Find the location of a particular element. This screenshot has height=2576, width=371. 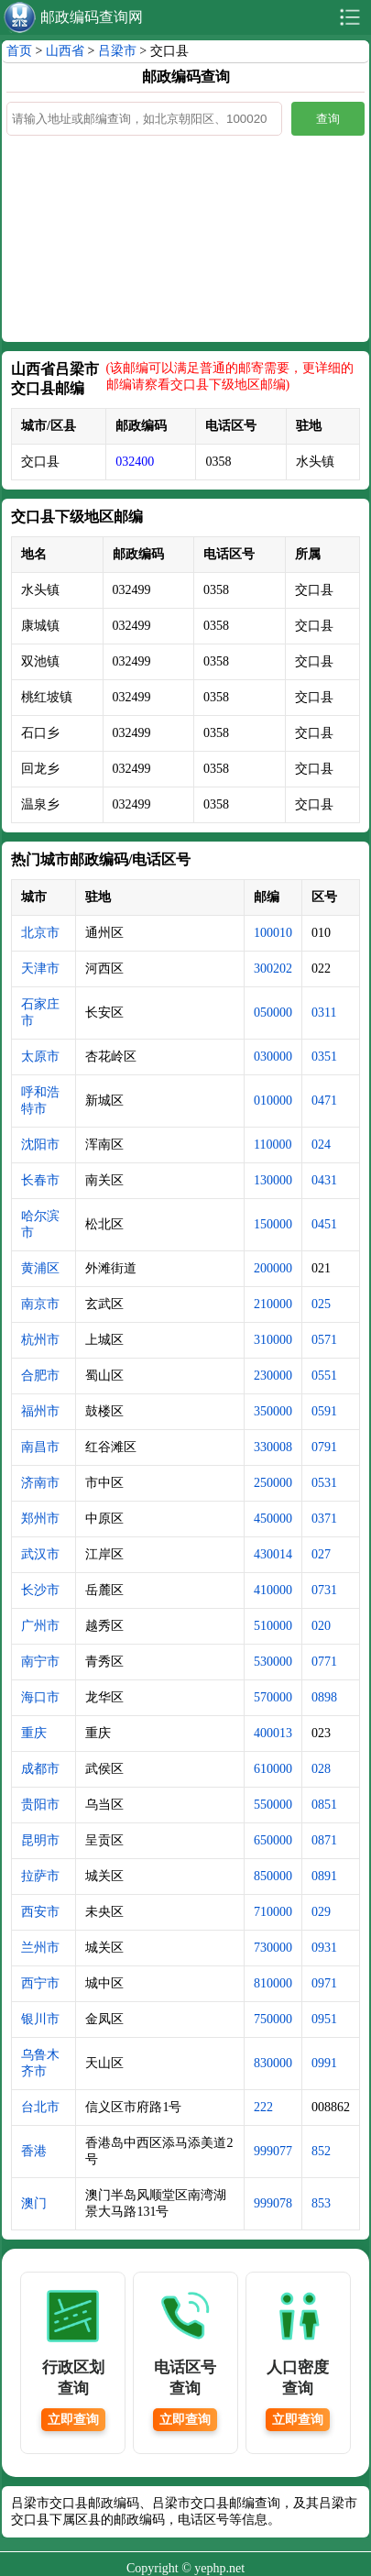

710000 is located at coordinates (273, 1912).